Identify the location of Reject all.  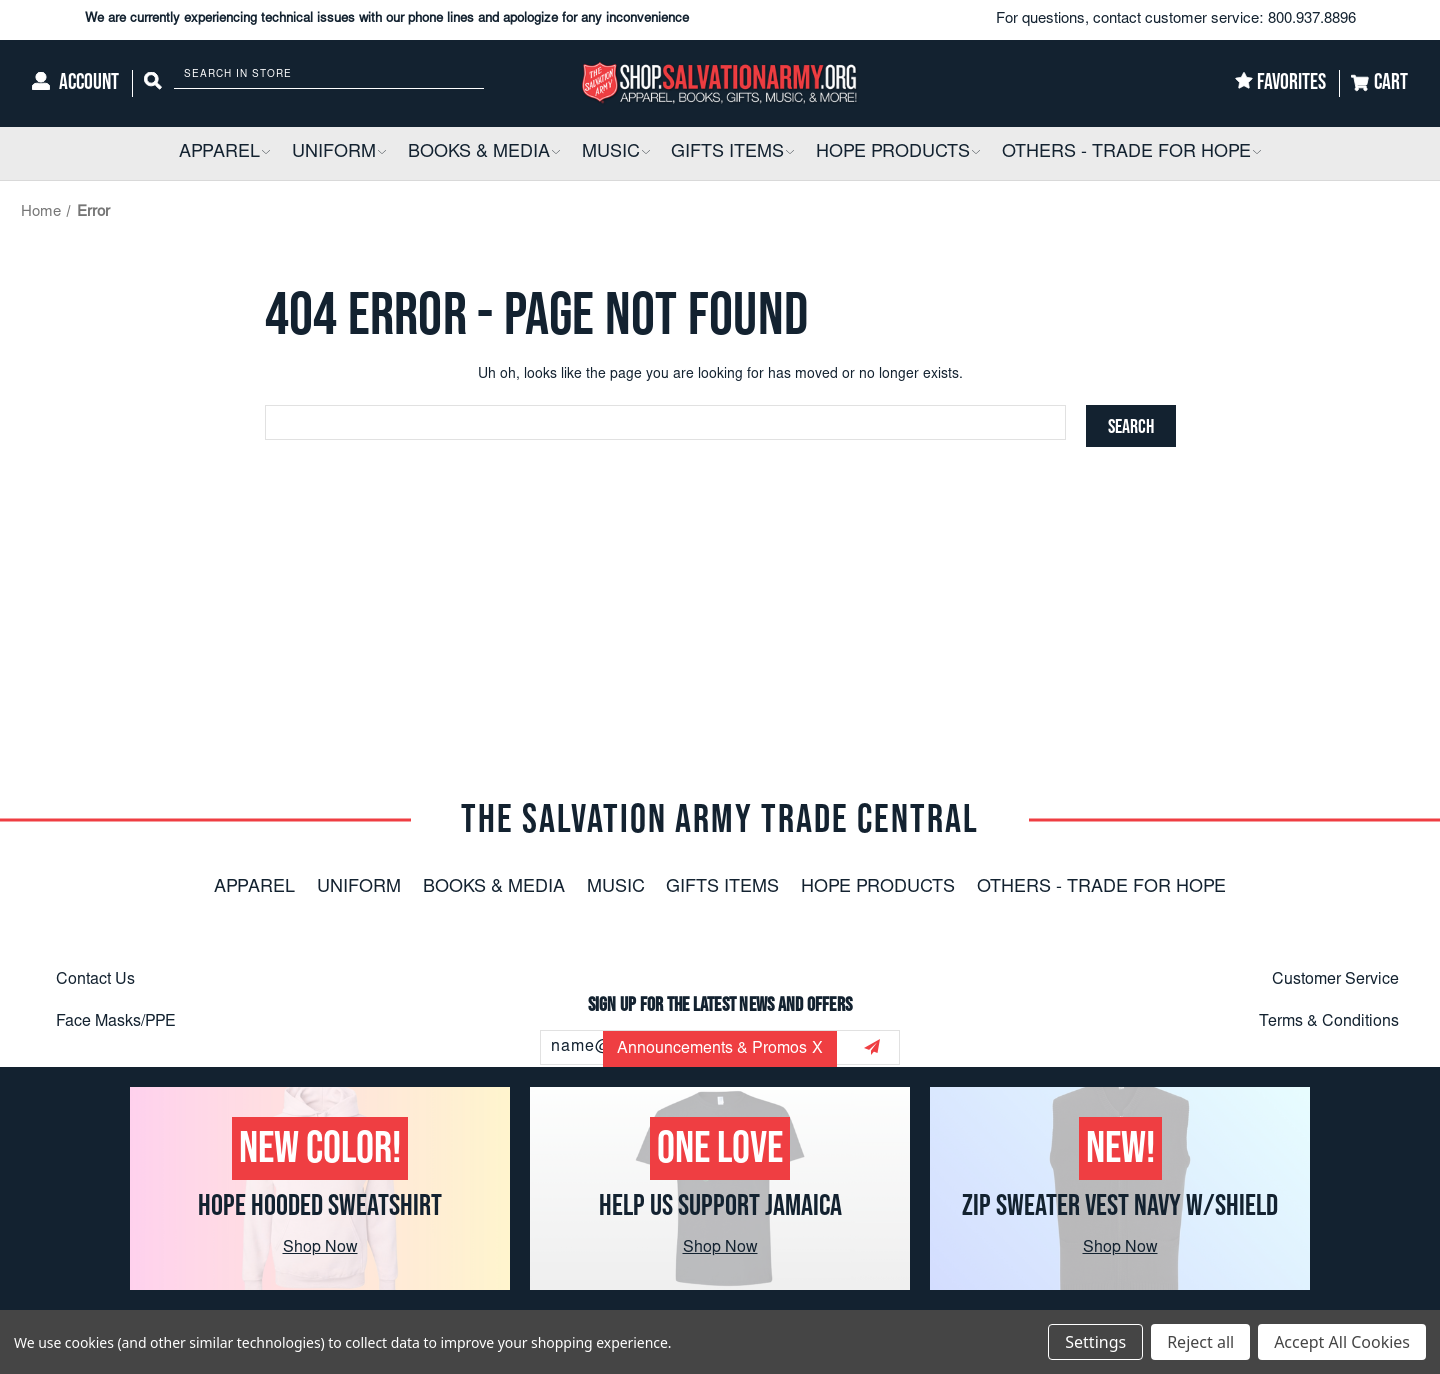
(1200, 1342).